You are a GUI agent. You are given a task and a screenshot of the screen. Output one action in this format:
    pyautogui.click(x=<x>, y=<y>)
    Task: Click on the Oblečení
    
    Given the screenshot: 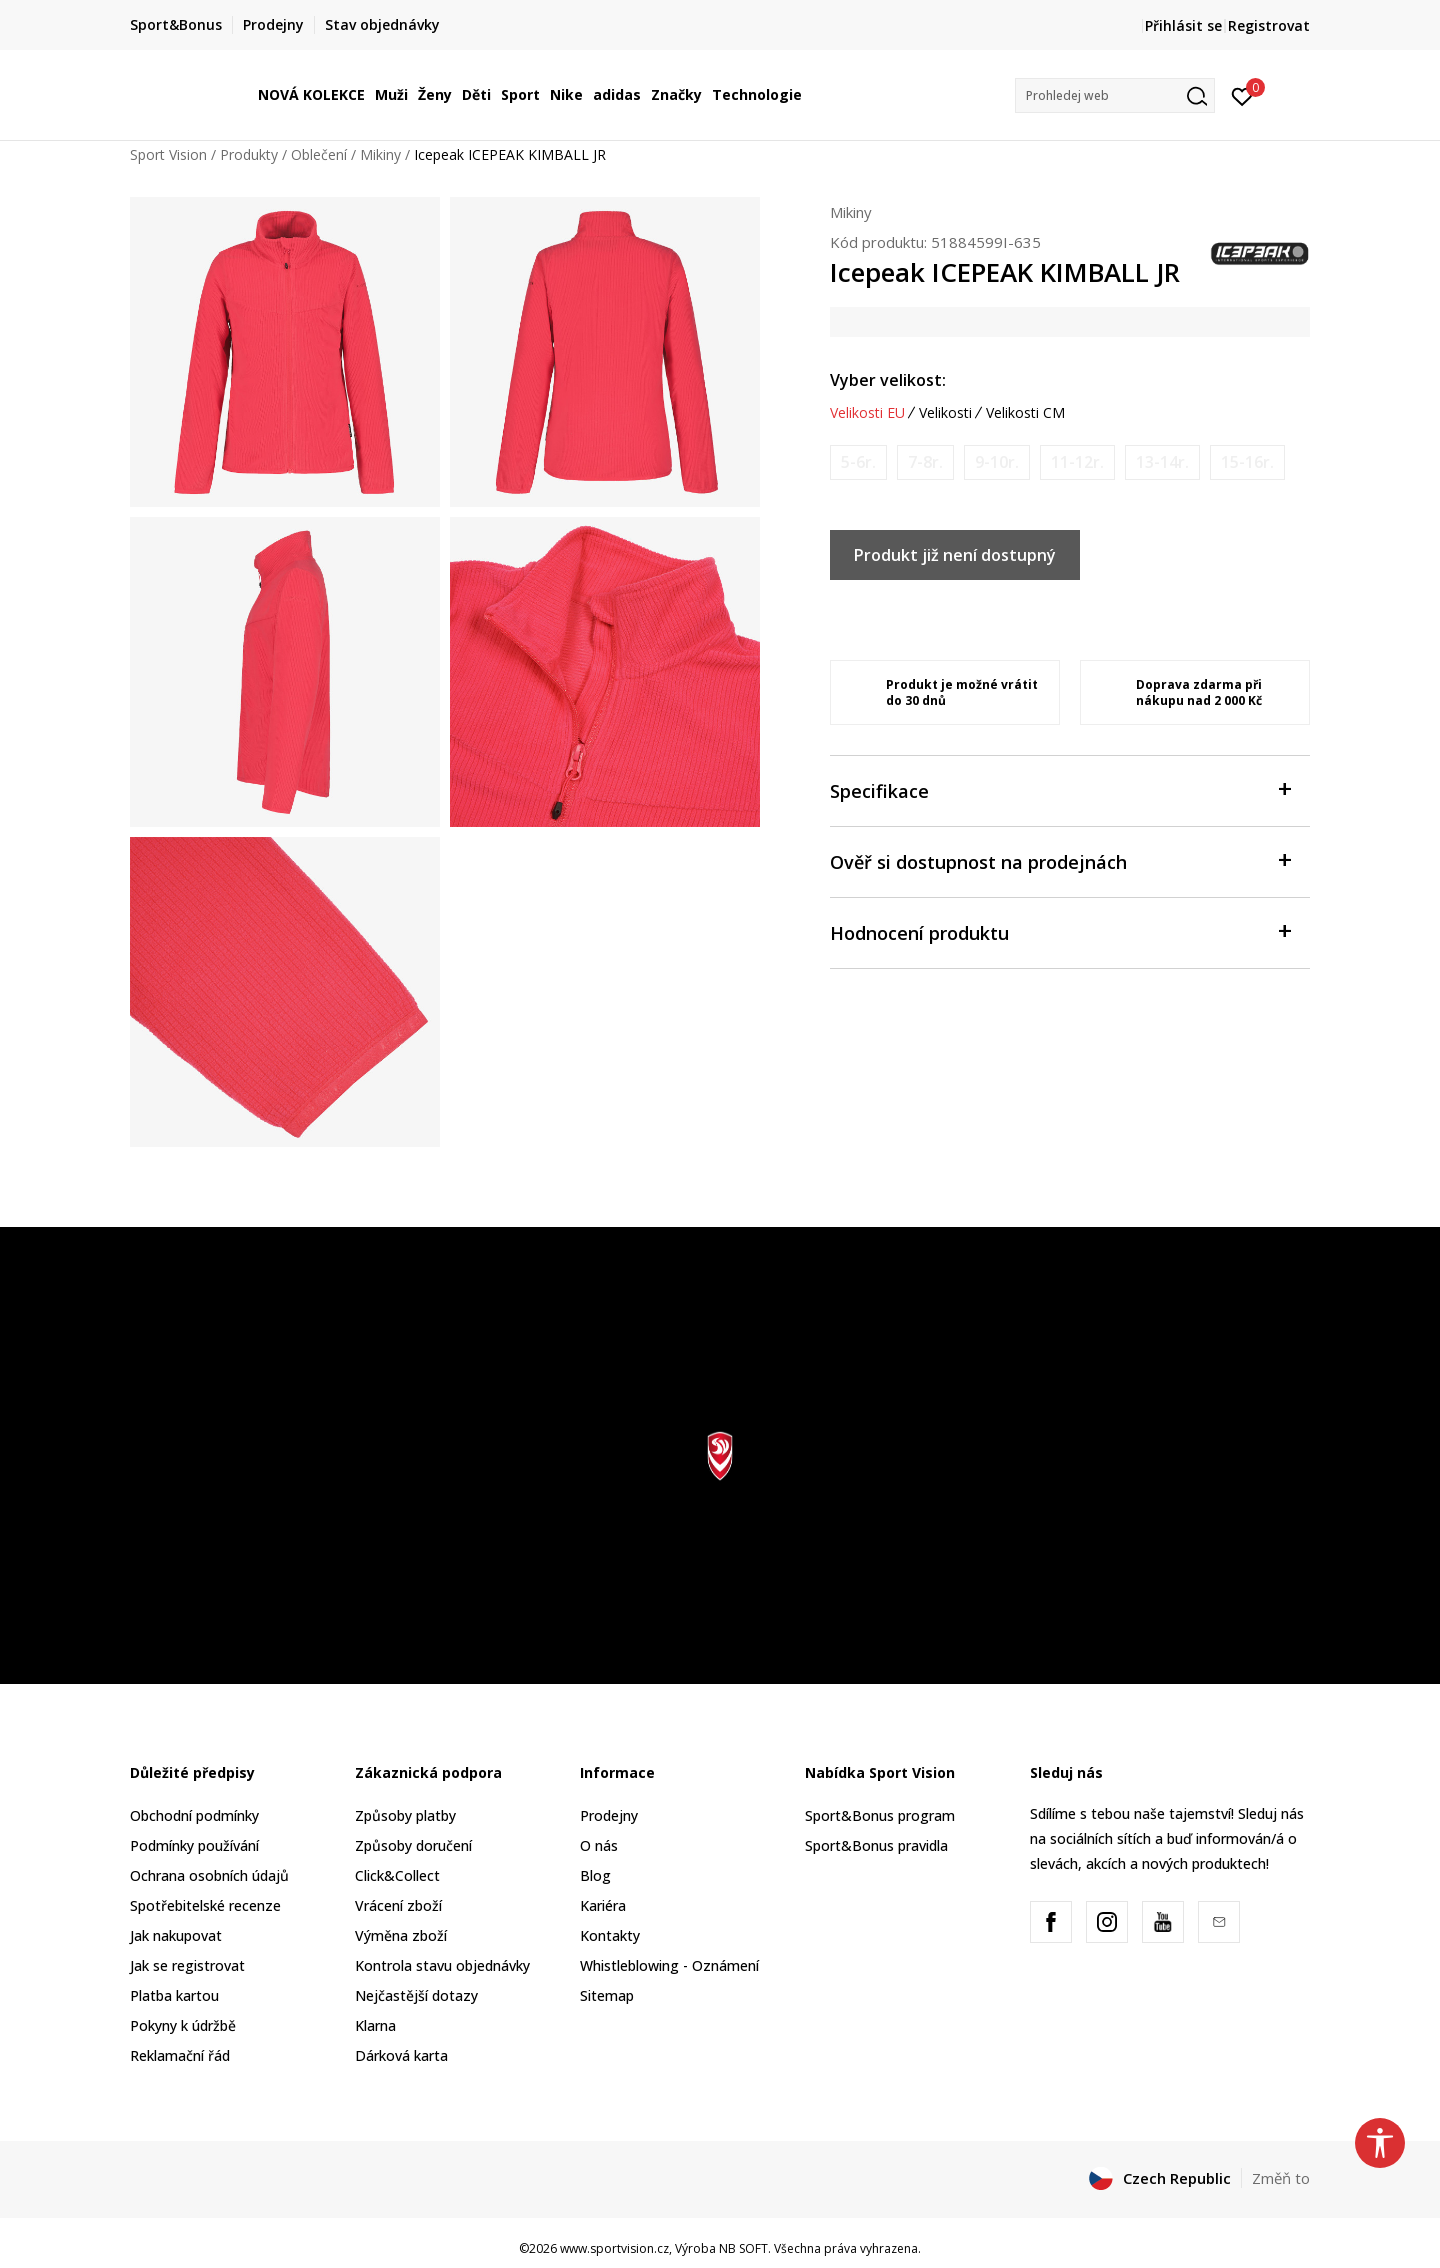 What is the action you would take?
    pyautogui.click(x=319, y=154)
    